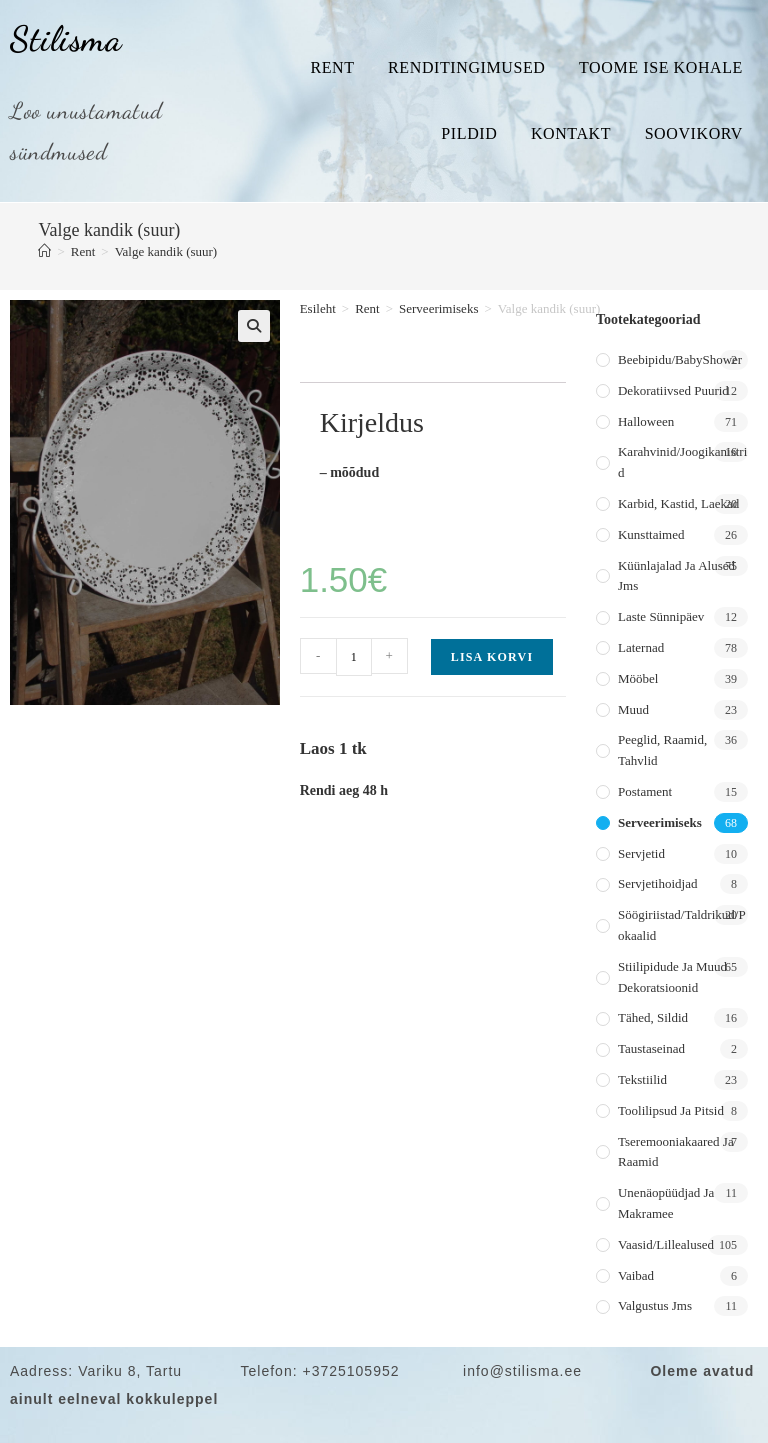 The image size is (768, 1443). I want to click on Lisa korvi, so click(492, 657).